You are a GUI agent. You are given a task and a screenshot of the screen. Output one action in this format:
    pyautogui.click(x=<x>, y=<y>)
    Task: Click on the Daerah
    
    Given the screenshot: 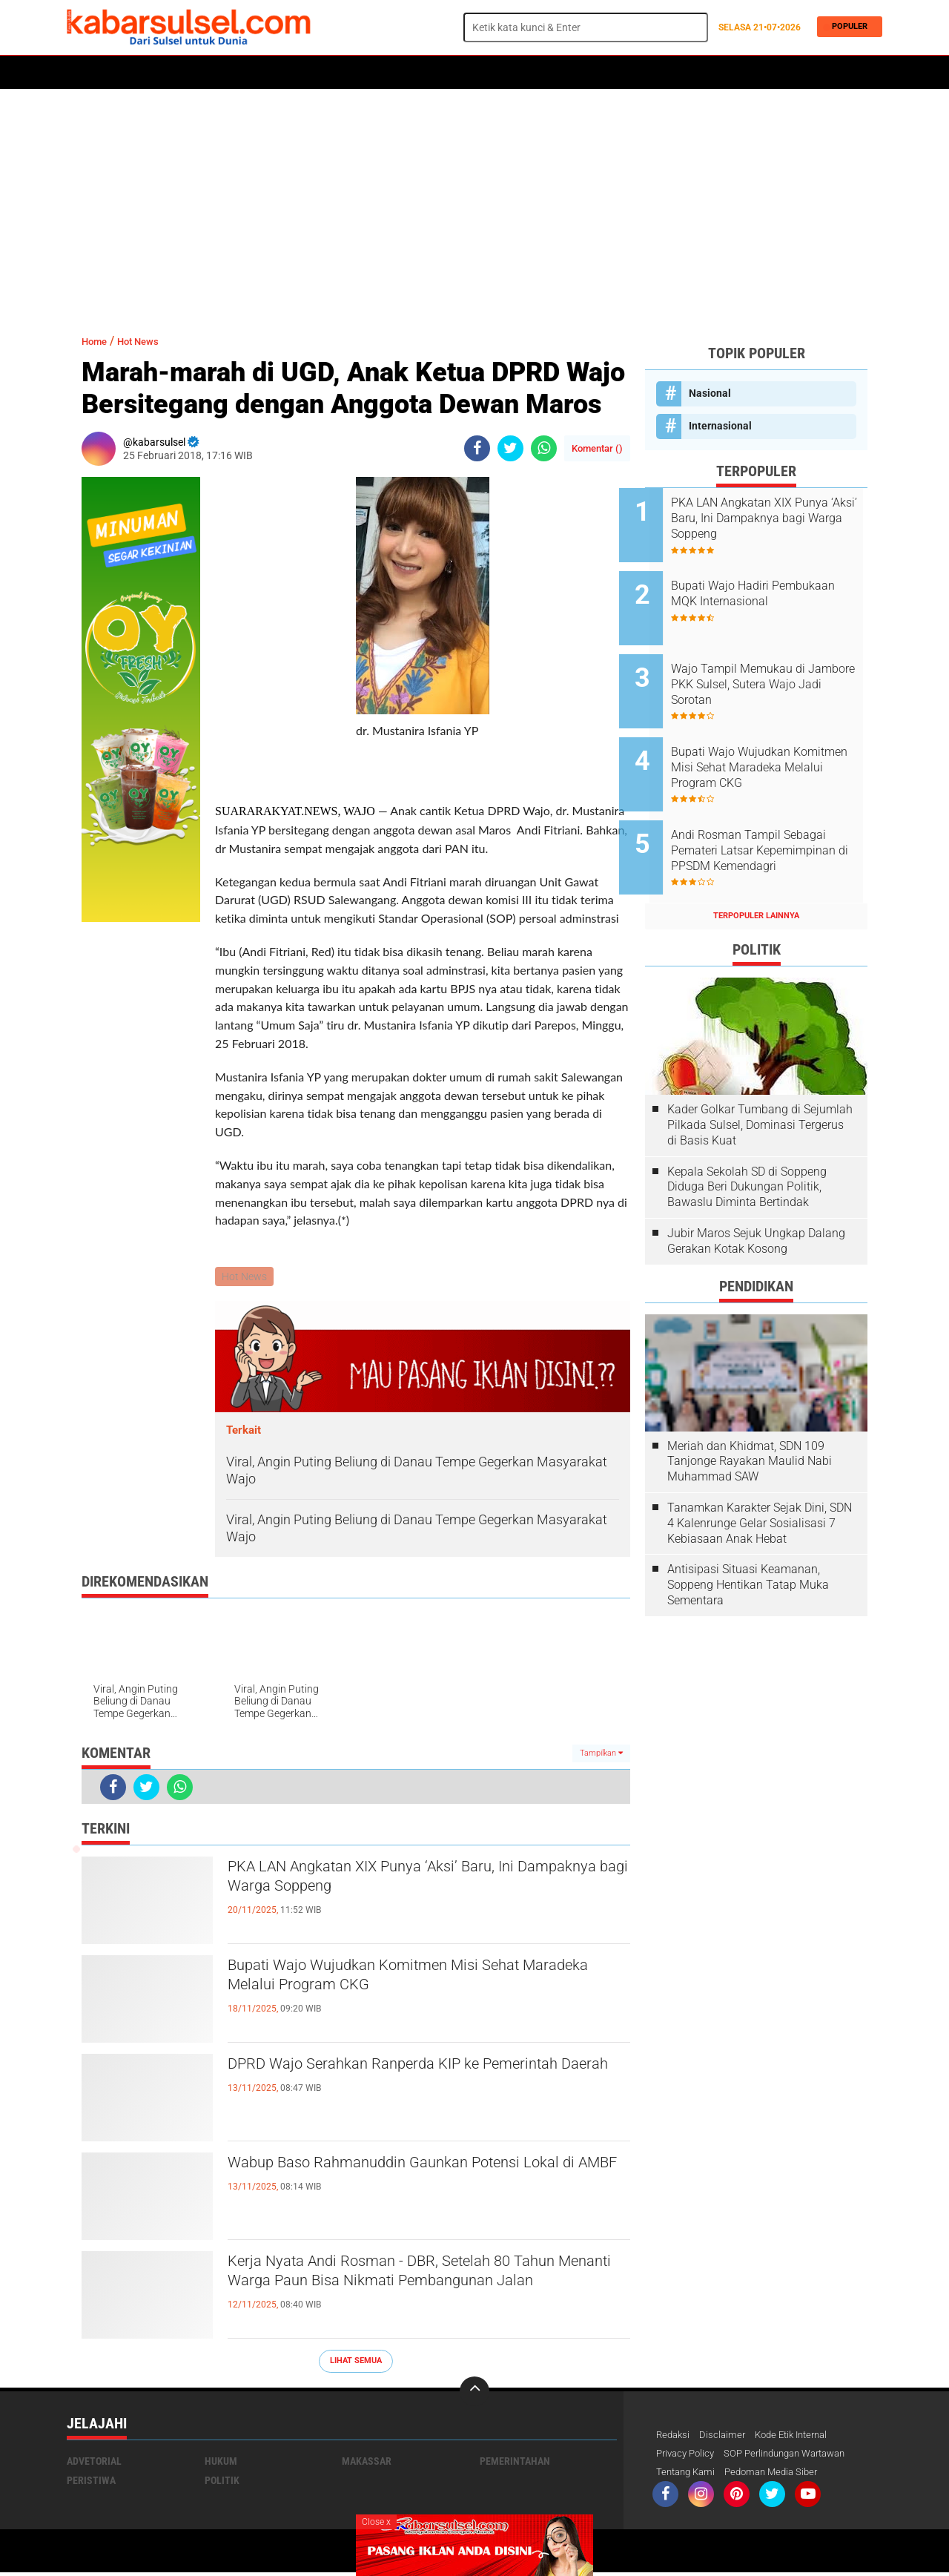 What is the action you would take?
    pyautogui.click(x=187, y=73)
    